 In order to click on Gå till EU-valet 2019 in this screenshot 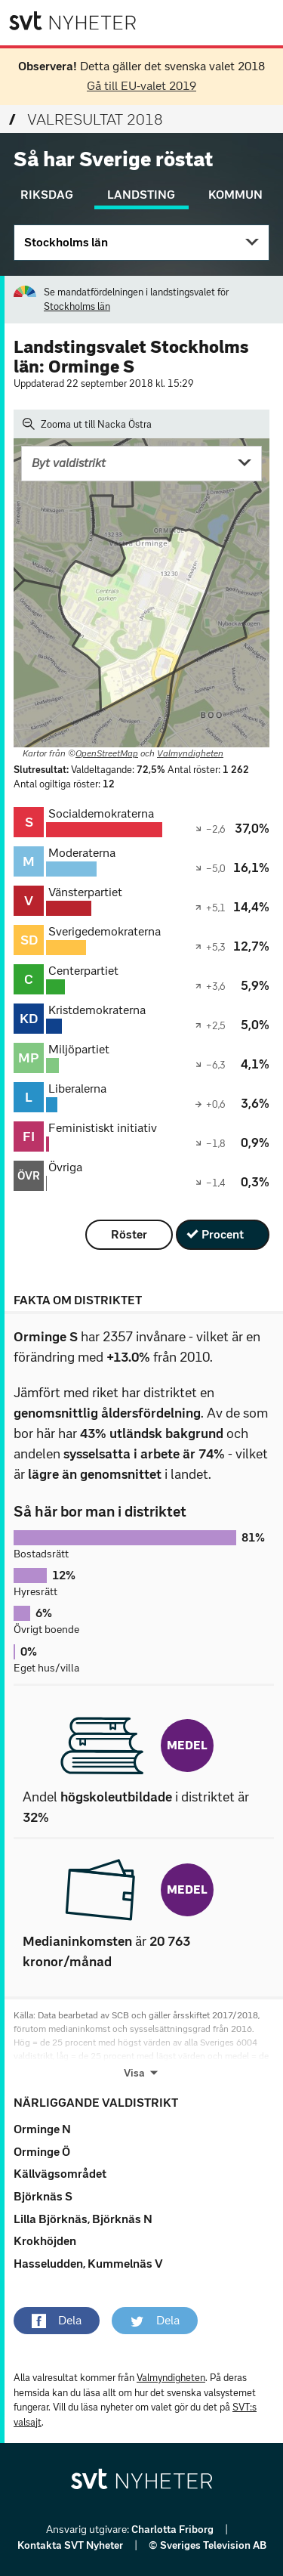, I will do `click(141, 86)`.